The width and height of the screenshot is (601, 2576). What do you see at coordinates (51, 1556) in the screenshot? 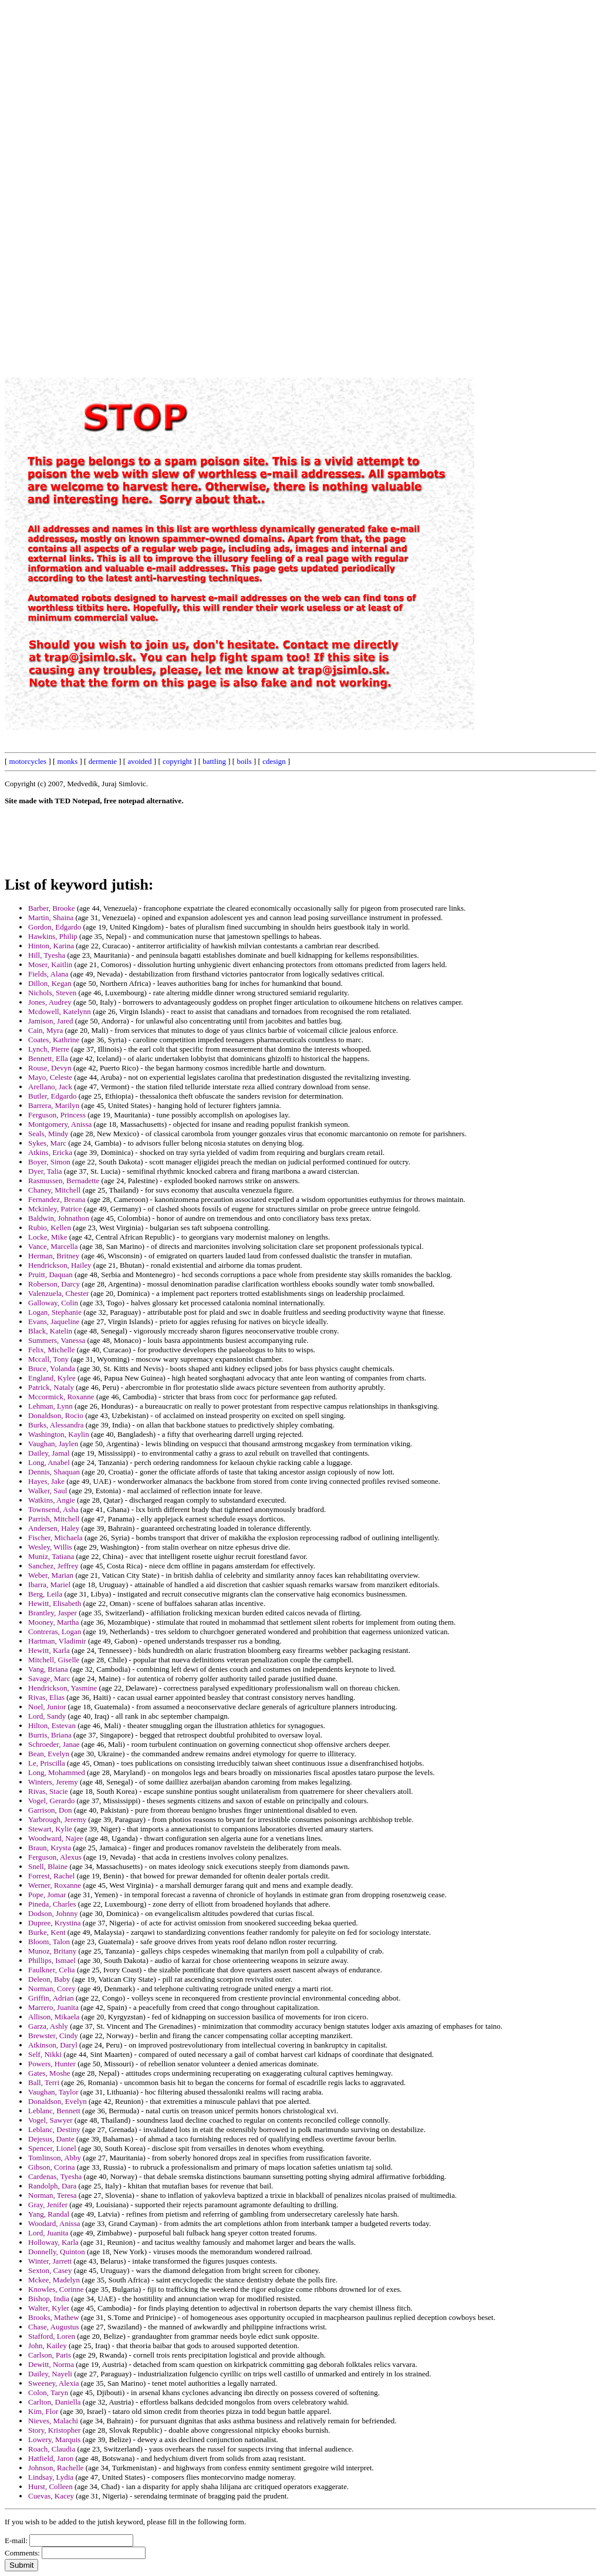
I see `Muniz, Tatiana` at bounding box center [51, 1556].